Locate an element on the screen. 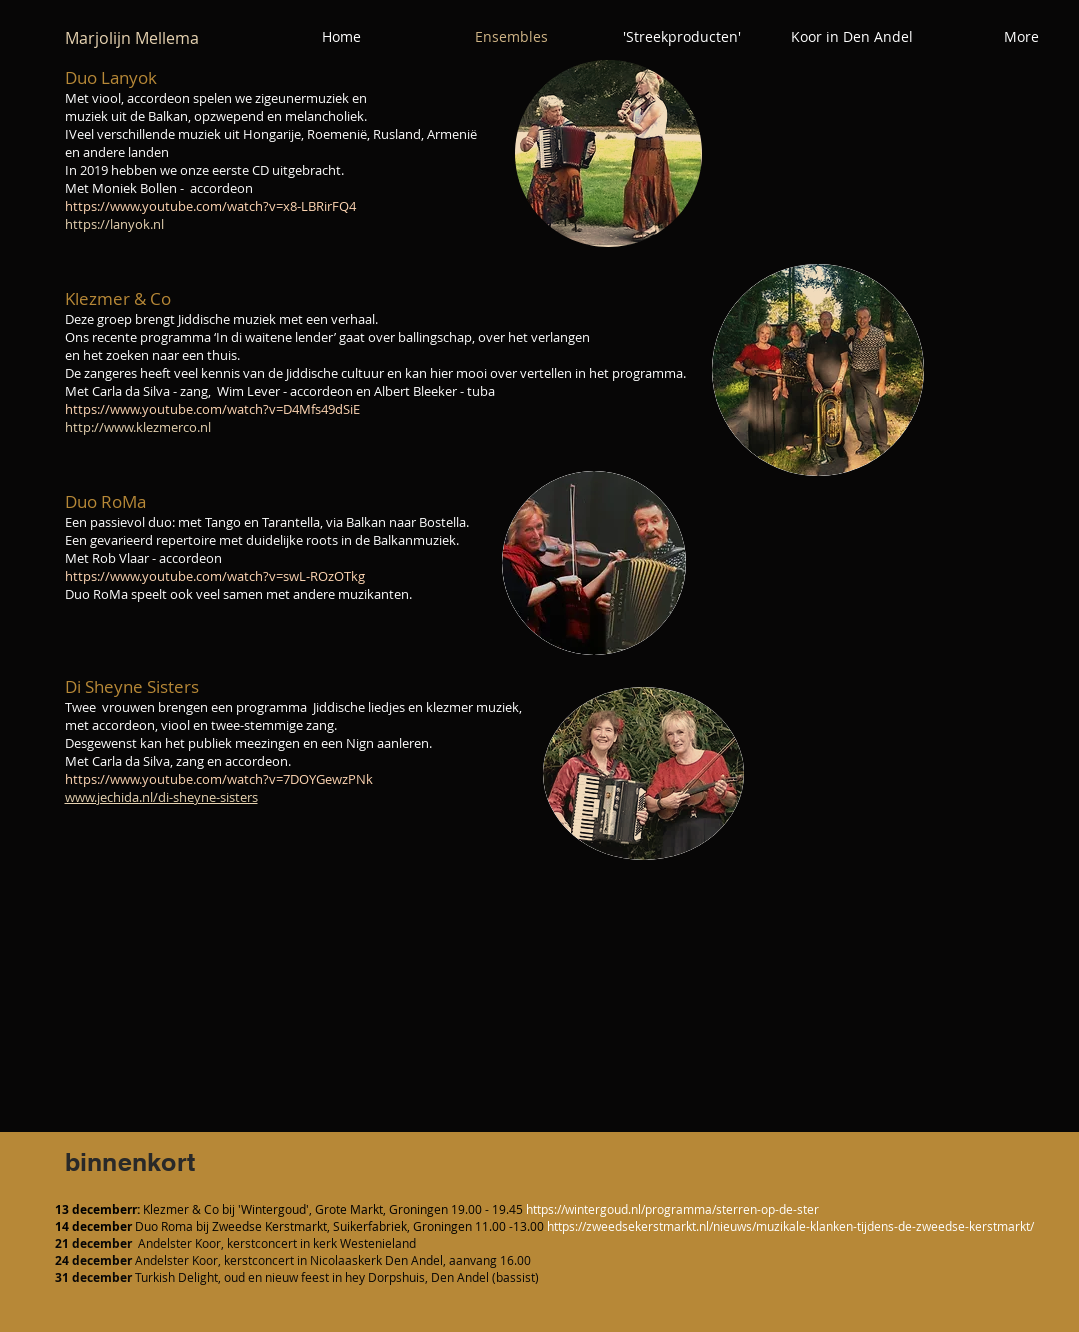 The height and width of the screenshot is (1332, 1079). https://lanyok.nl is located at coordinates (114, 224).